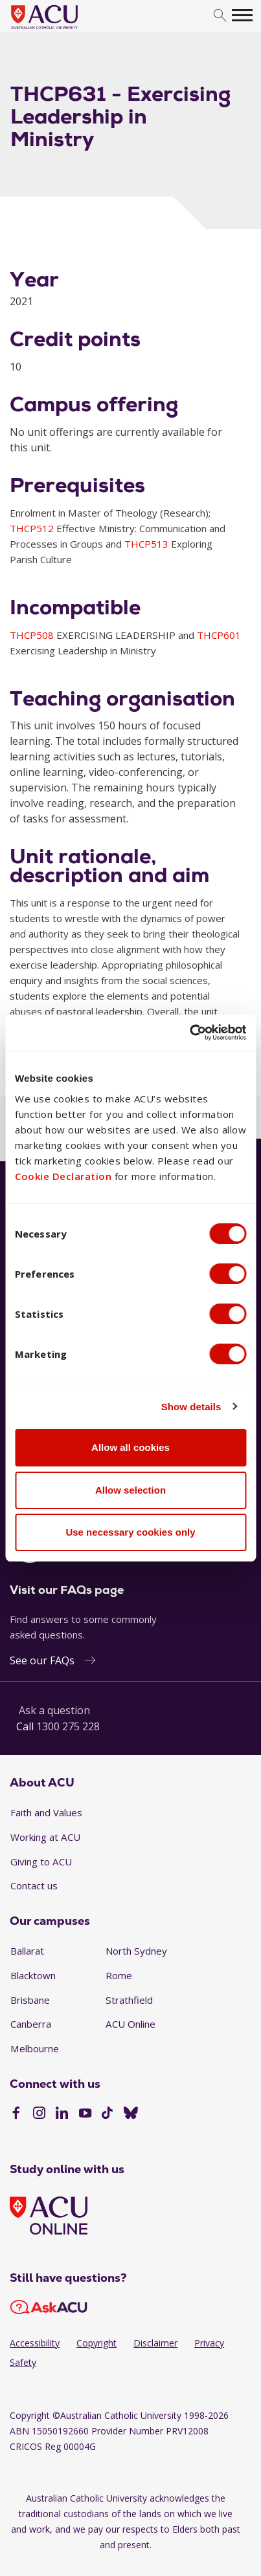 The height and width of the screenshot is (2576, 261). I want to click on Giving to ACU, so click(41, 1861).